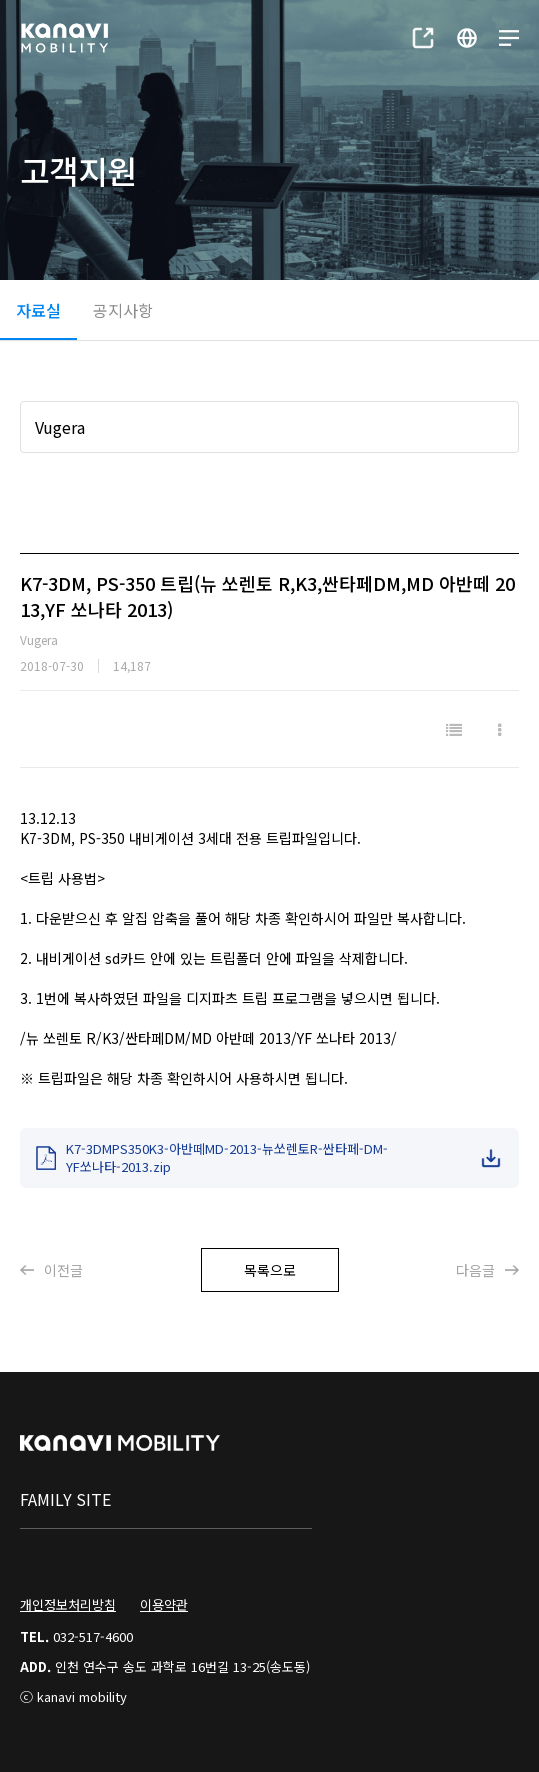 This screenshot has height=1772, width=539. What do you see at coordinates (123, 310) in the screenshot?
I see `공지사항` at bounding box center [123, 310].